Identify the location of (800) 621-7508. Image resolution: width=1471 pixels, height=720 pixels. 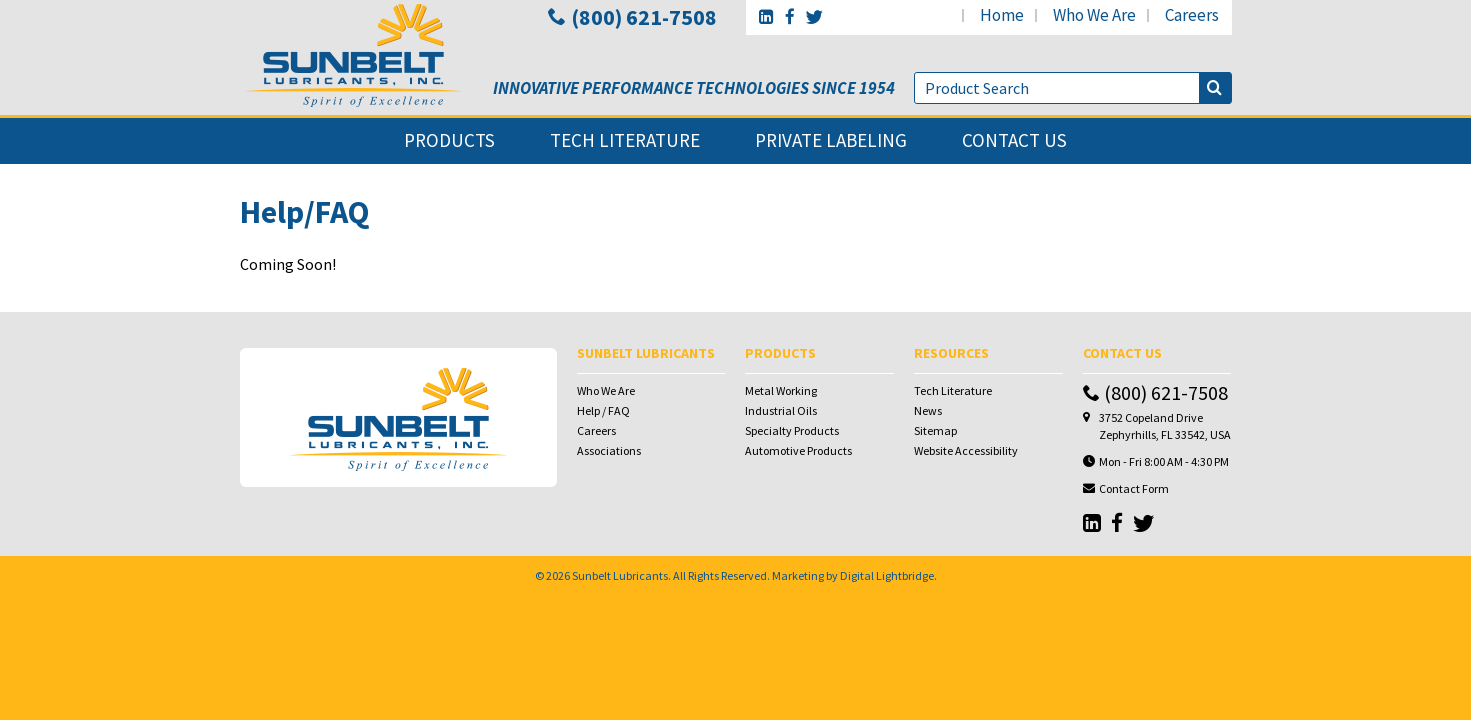
(632, 17).